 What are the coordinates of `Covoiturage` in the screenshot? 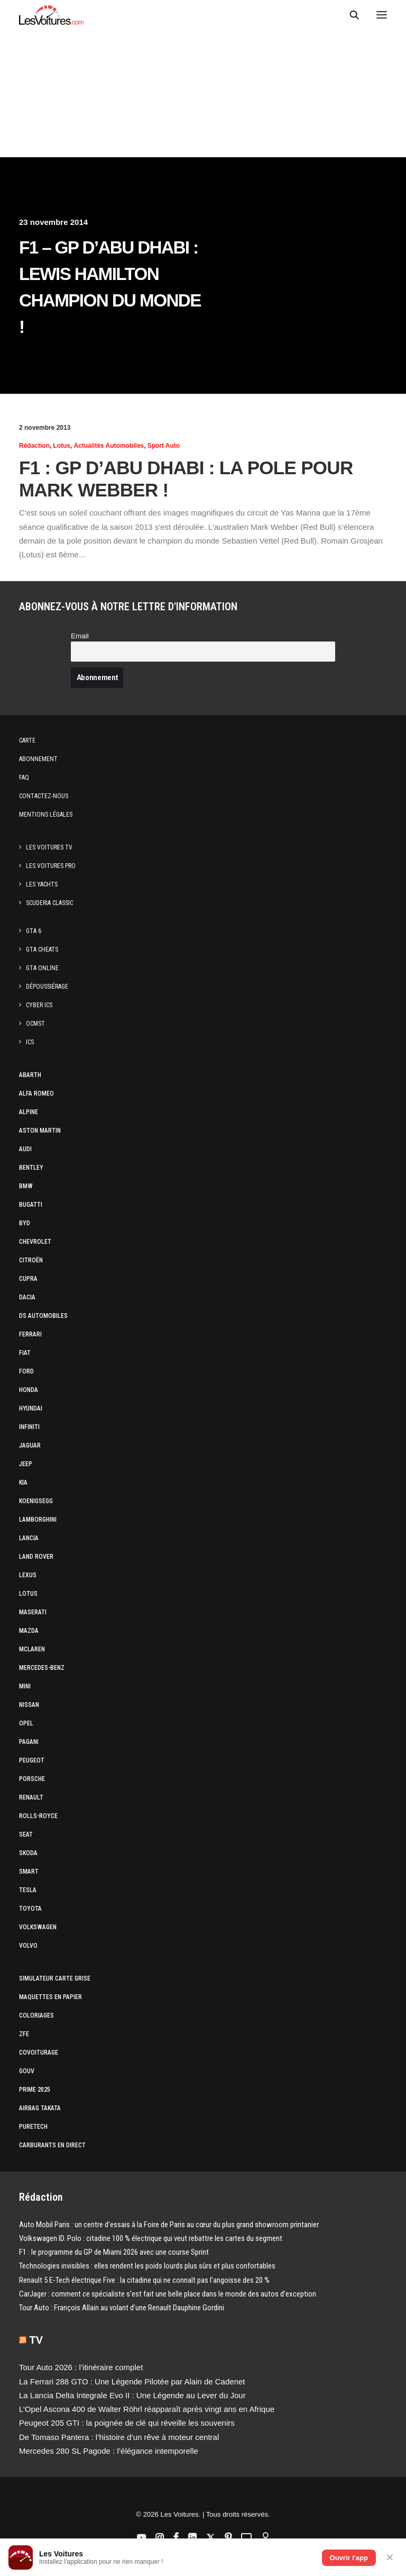 It's located at (38, 2052).